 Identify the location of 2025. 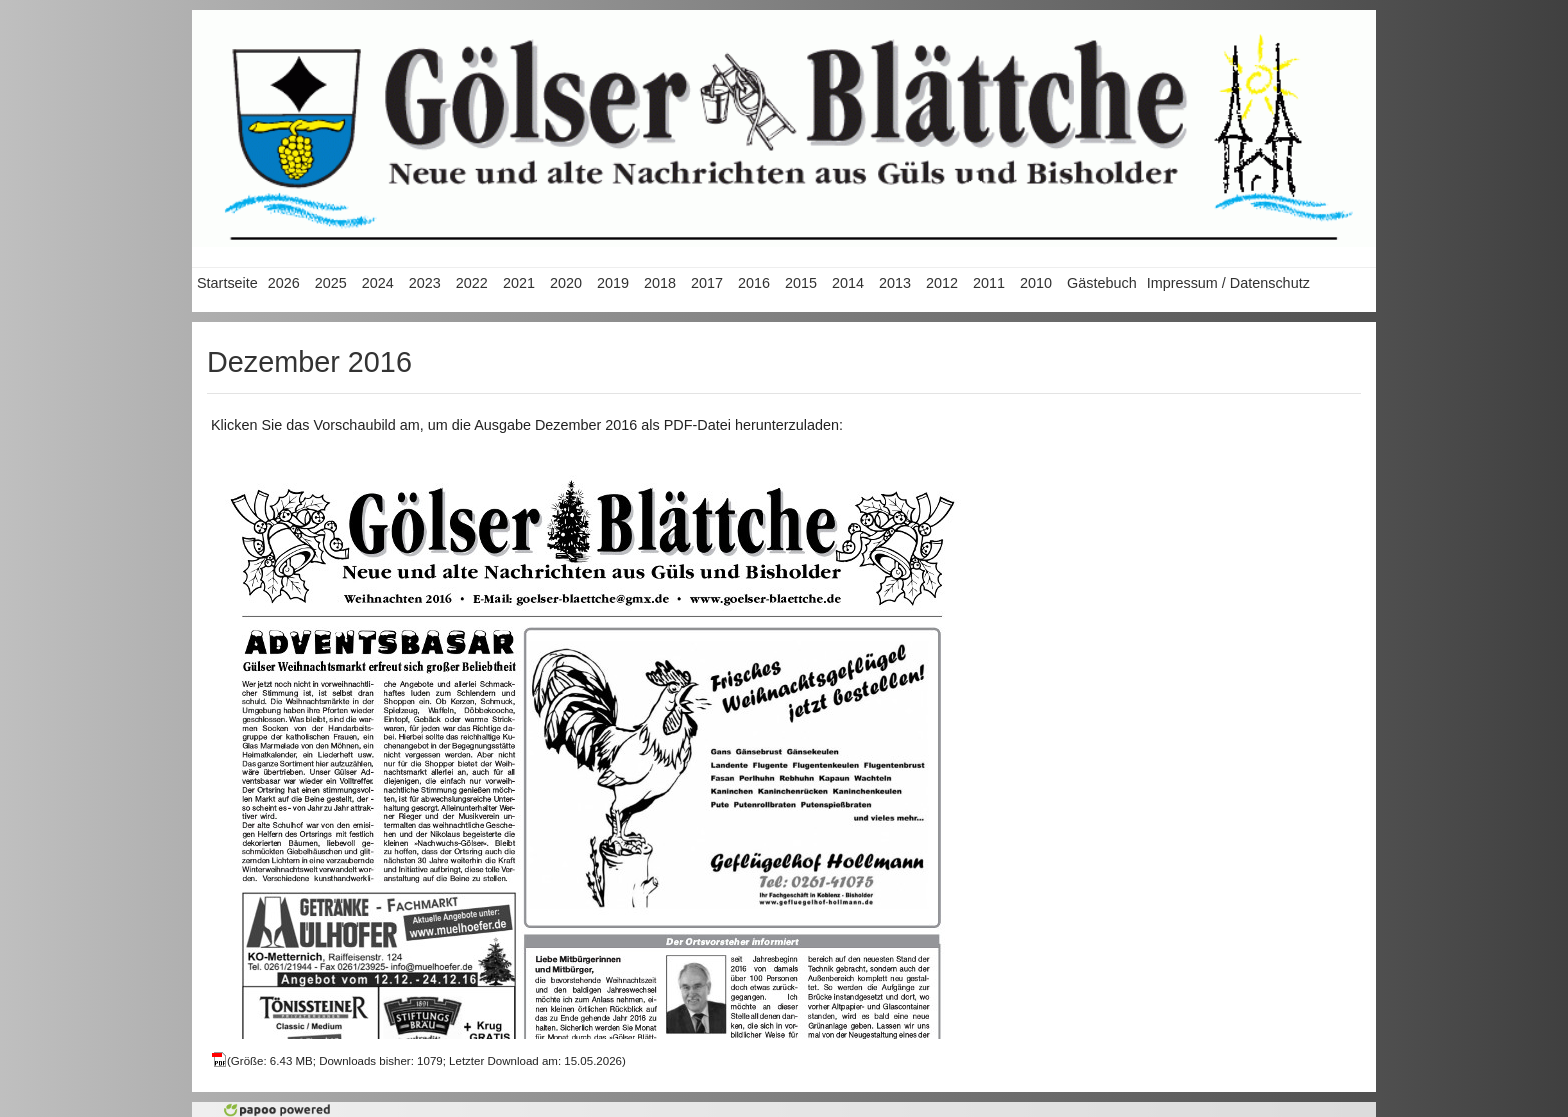
(331, 283).